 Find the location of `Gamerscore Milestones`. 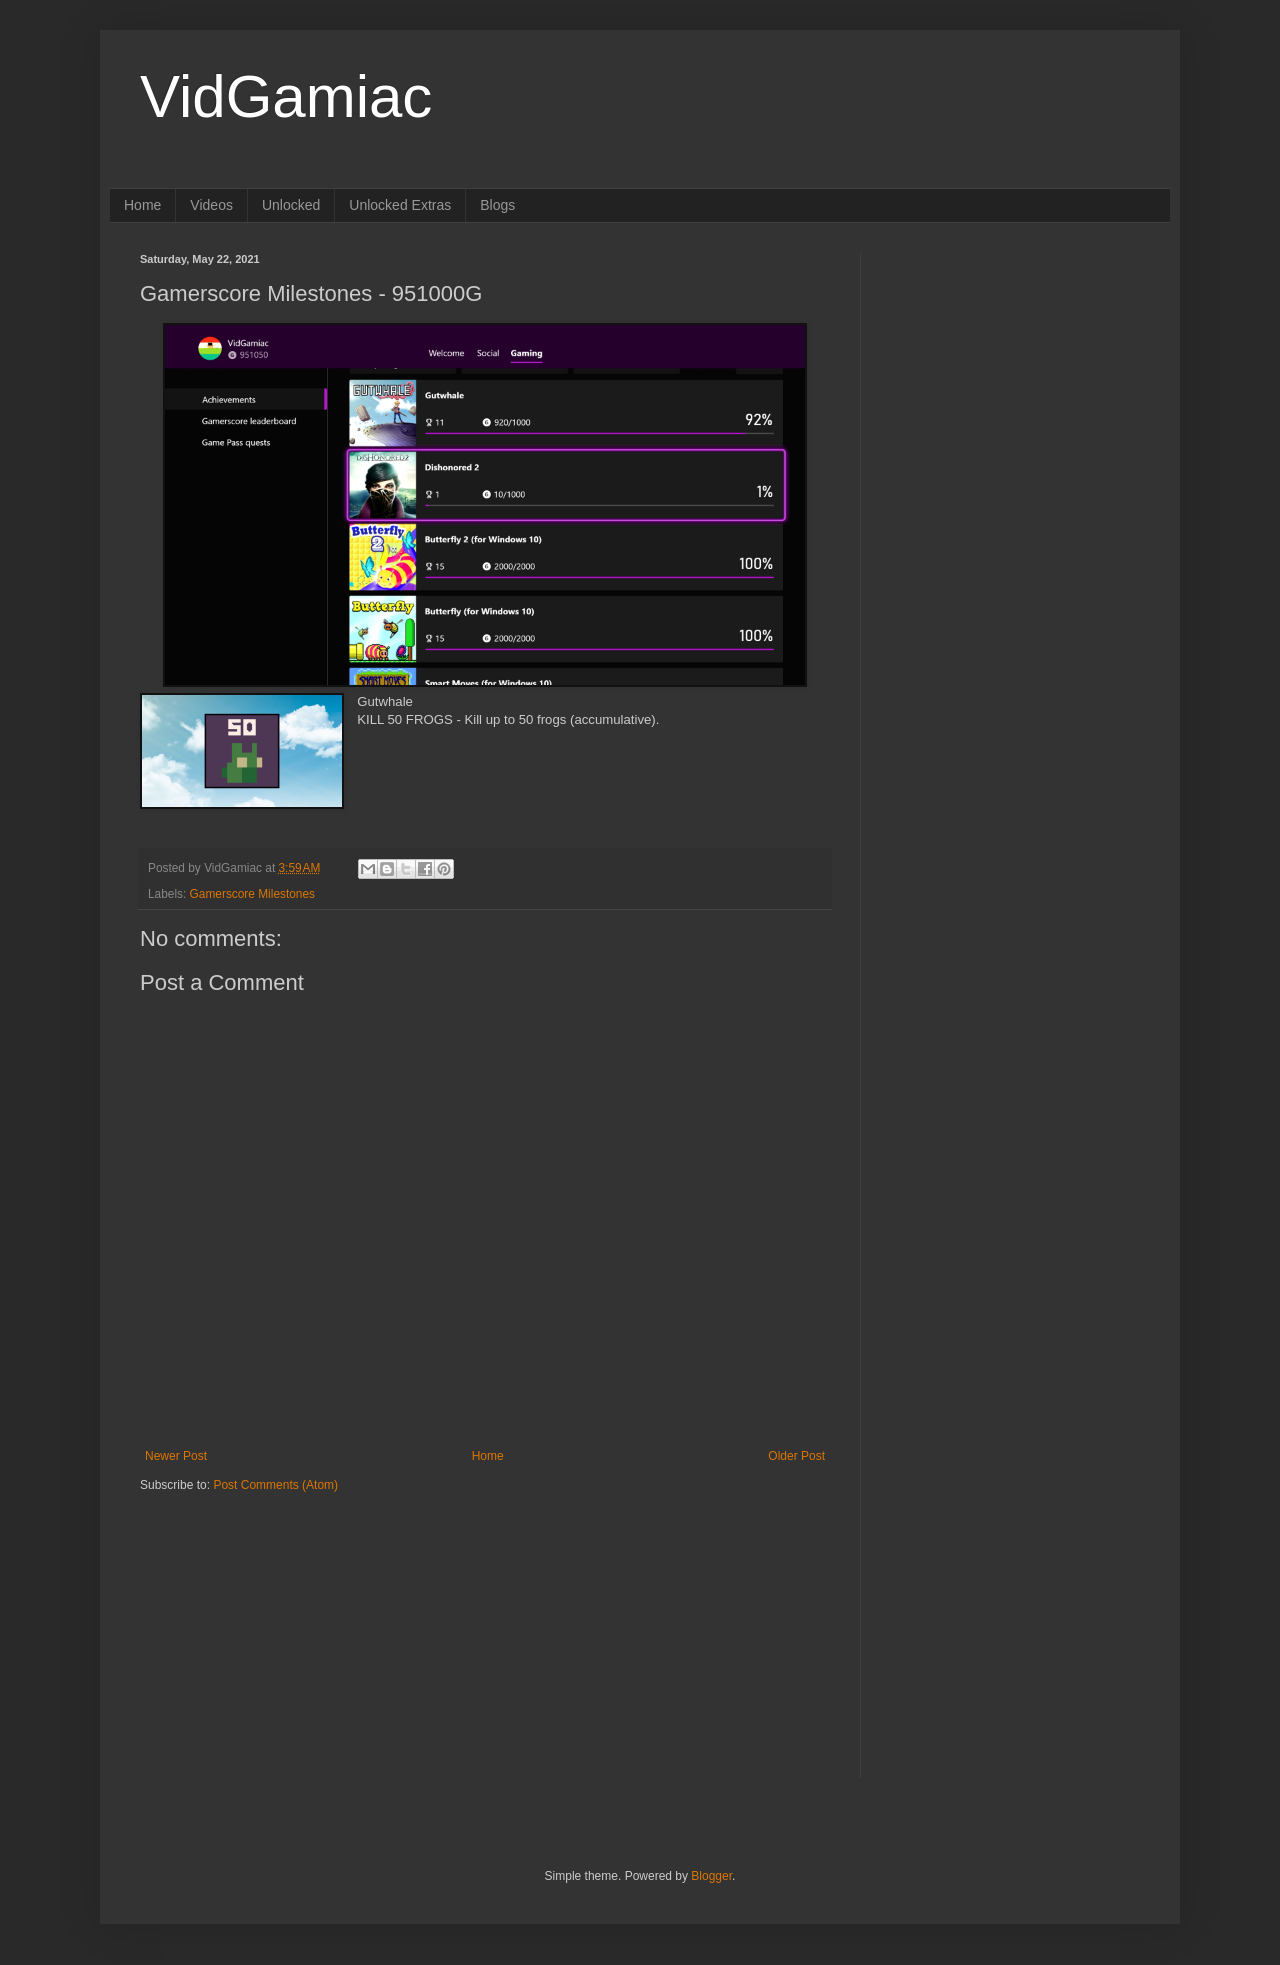

Gamerscore Milestones is located at coordinates (252, 894).